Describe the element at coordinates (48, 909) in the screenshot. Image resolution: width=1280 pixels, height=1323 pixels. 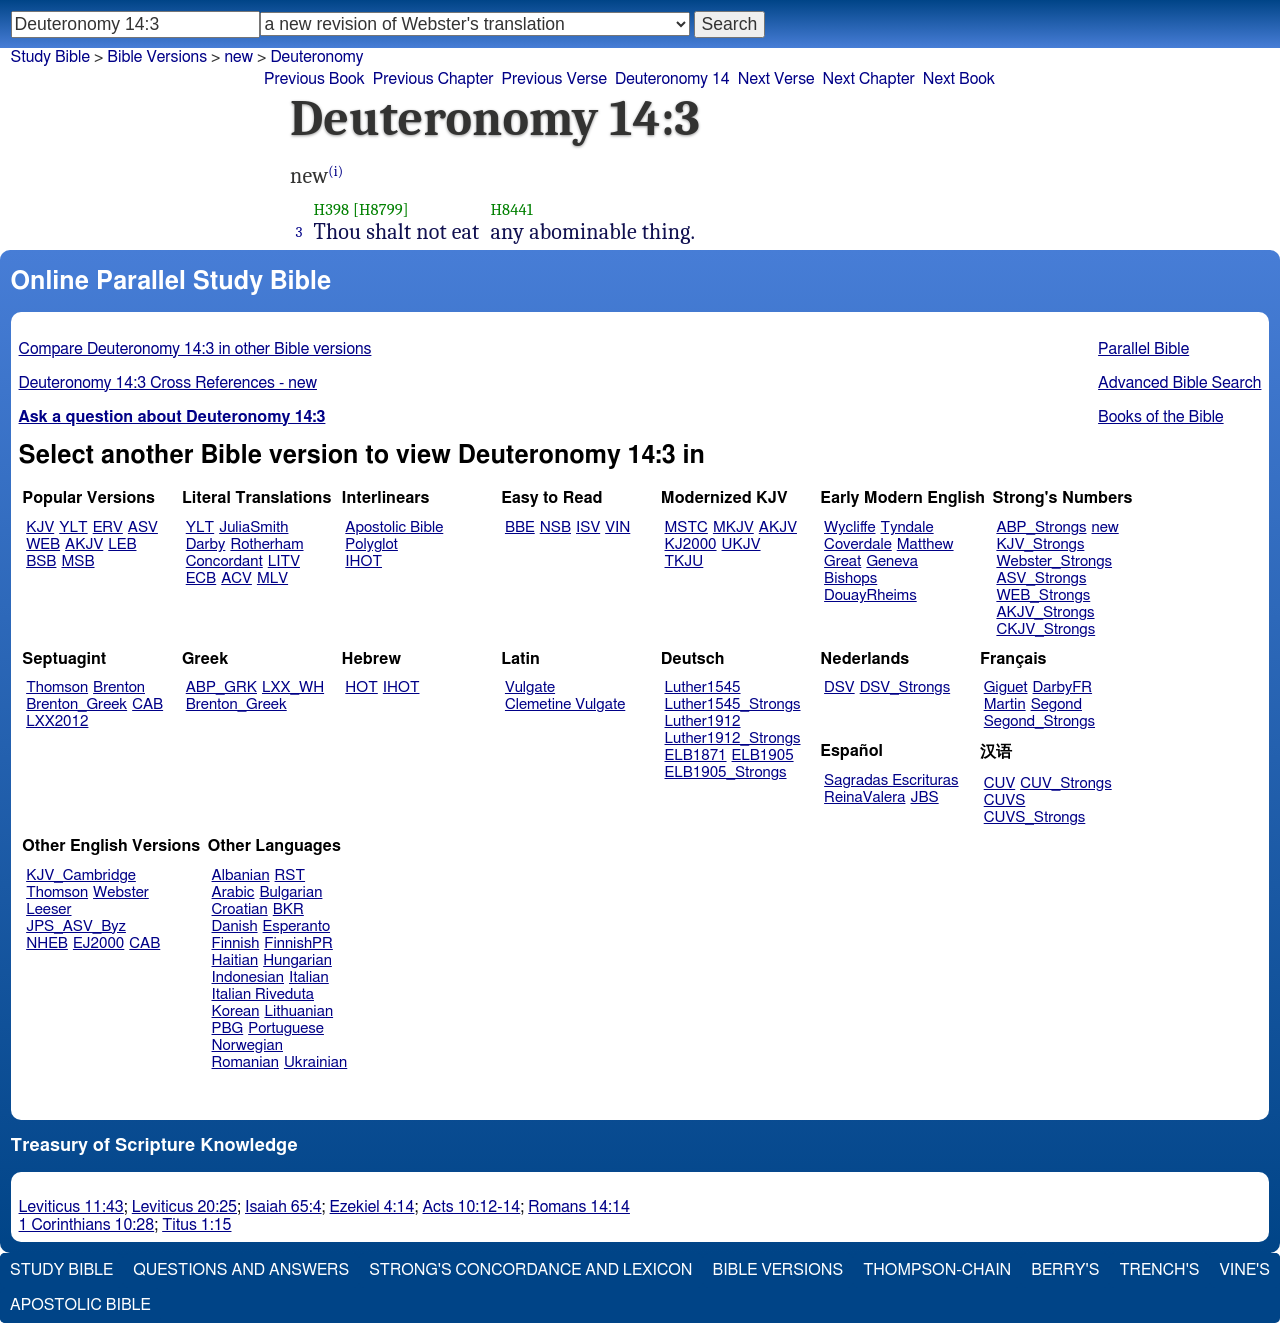
I see `Leeser` at that location.